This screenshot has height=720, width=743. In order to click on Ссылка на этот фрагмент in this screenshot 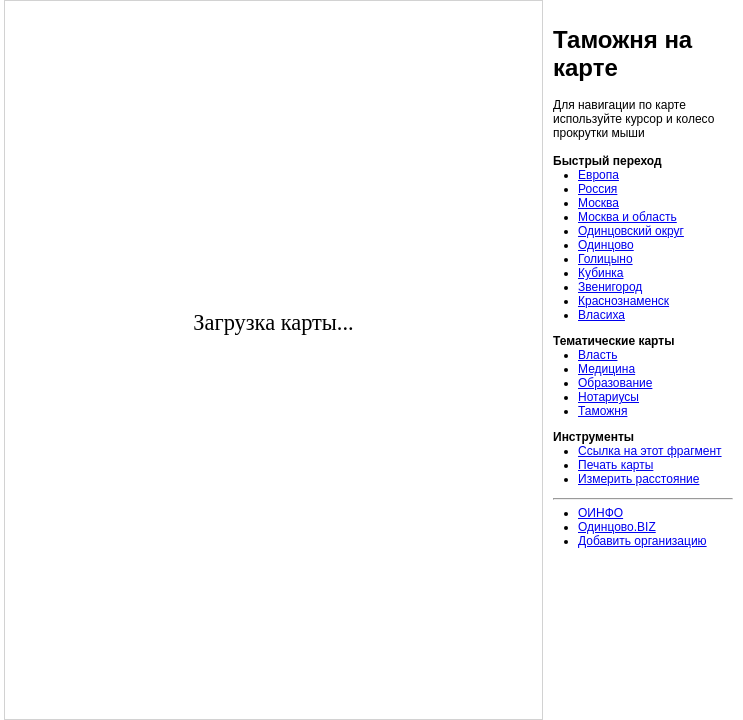, I will do `click(650, 451)`.